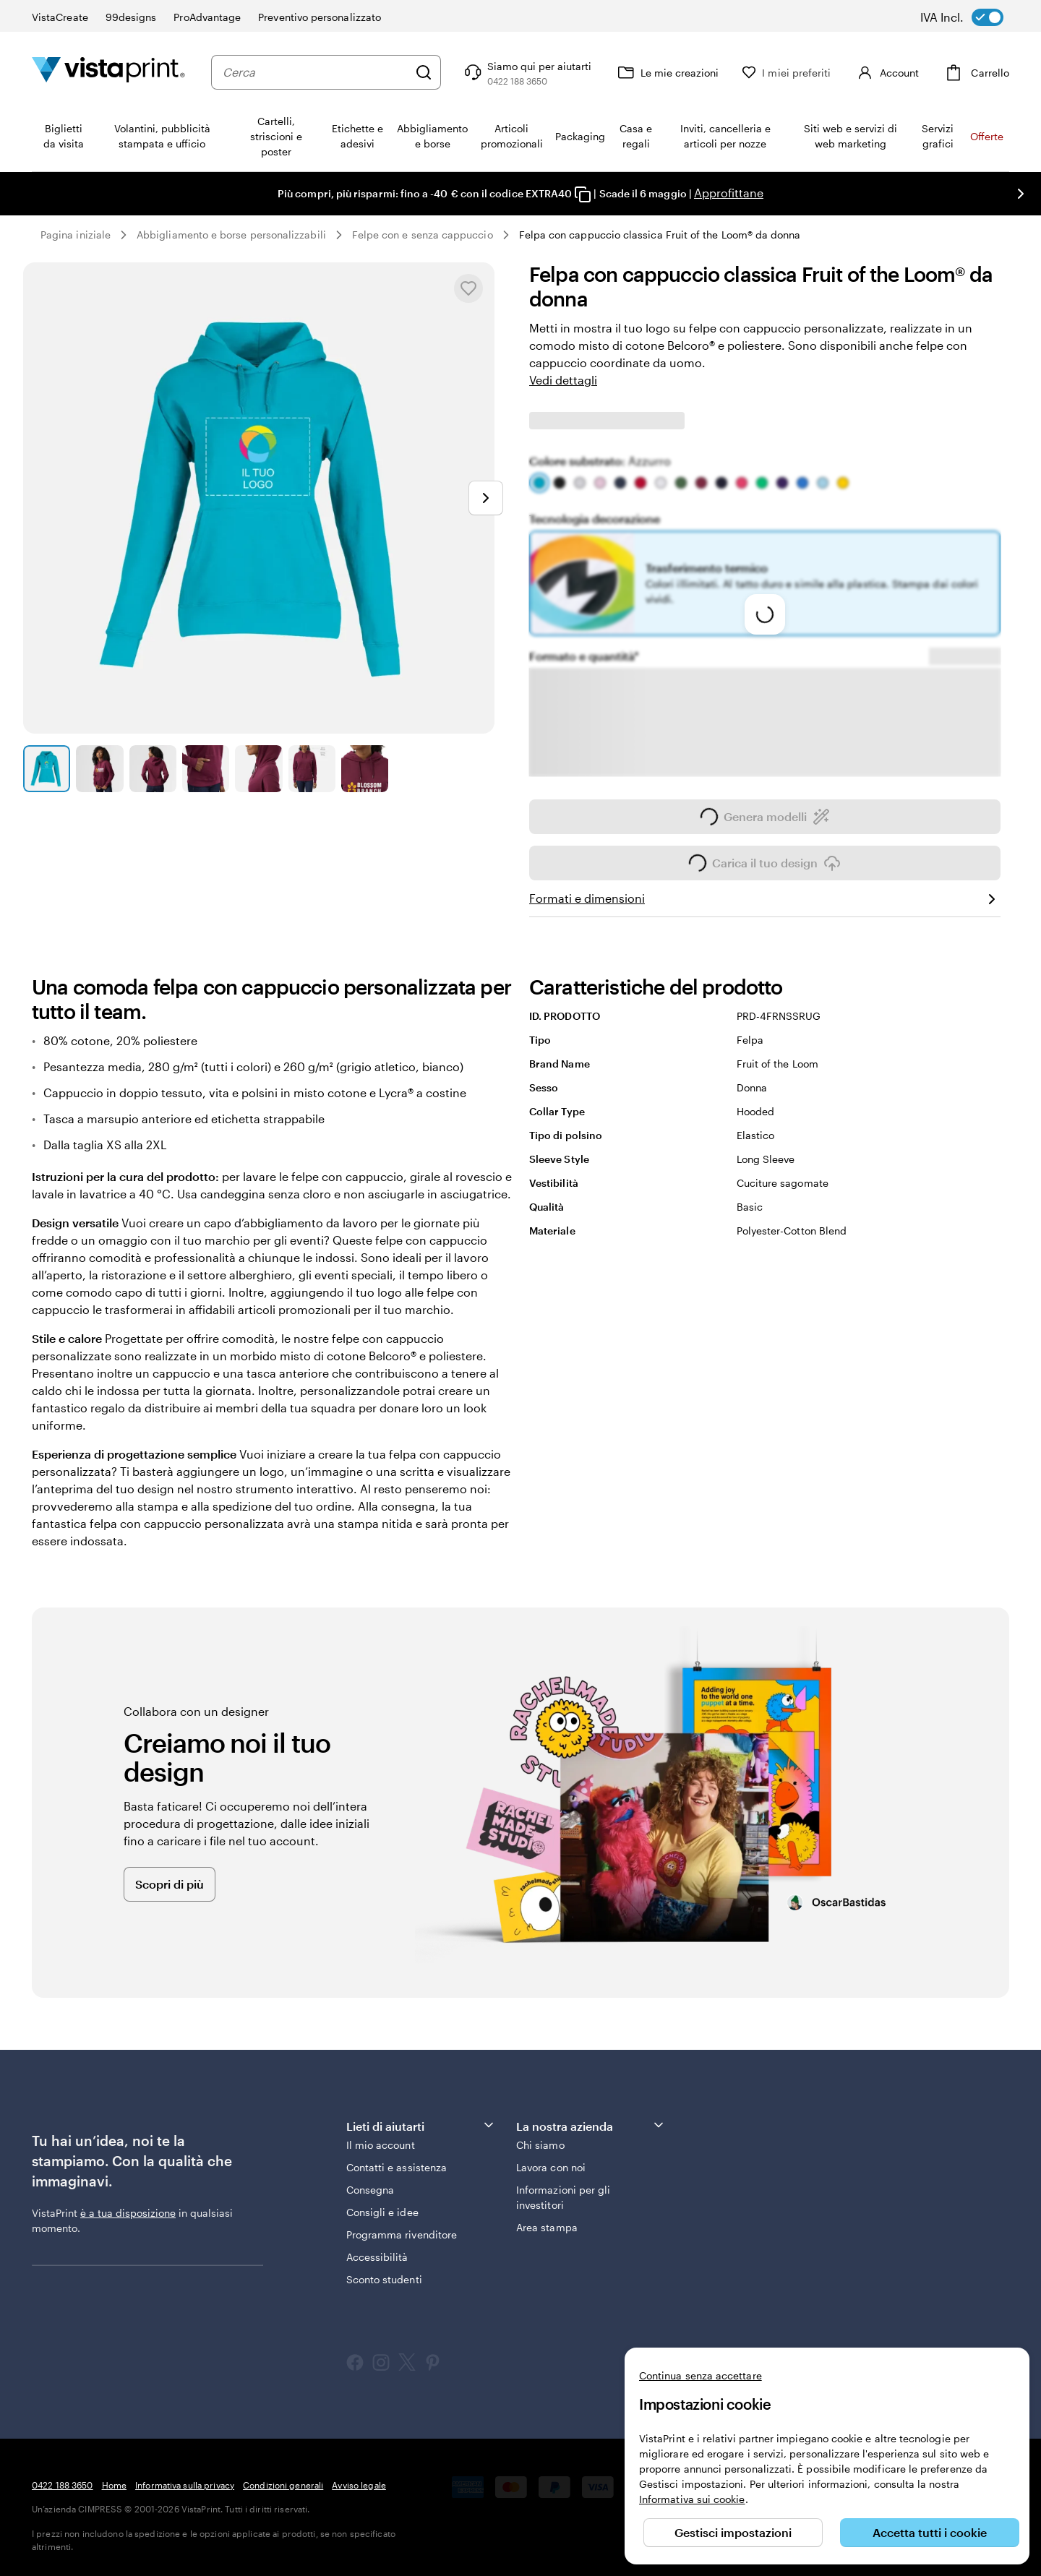  I want to click on Avviso legale, so click(359, 2485).